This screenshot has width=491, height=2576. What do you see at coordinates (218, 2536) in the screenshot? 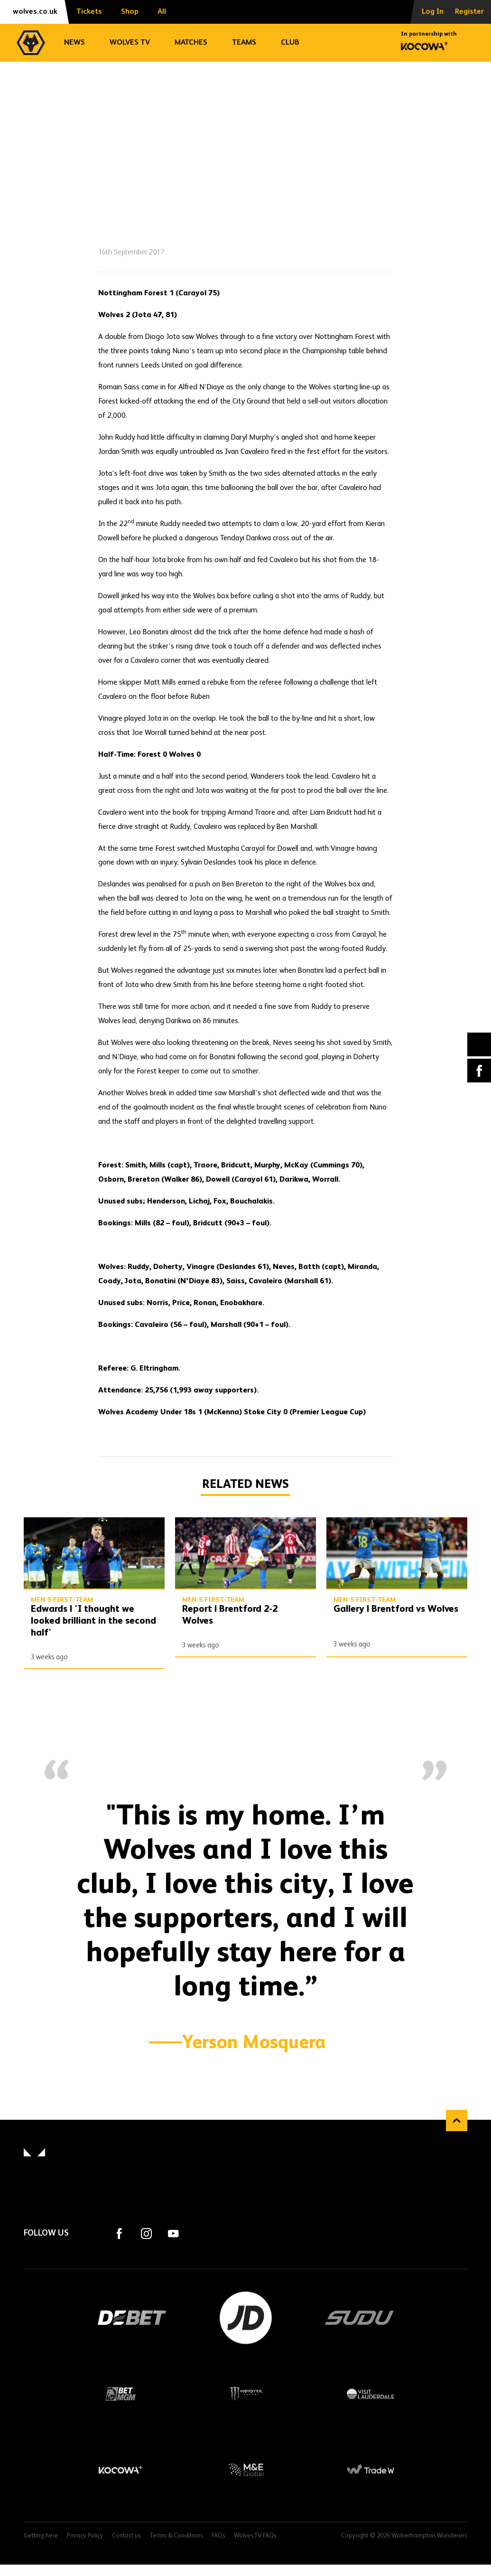
I see `FAQs` at bounding box center [218, 2536].